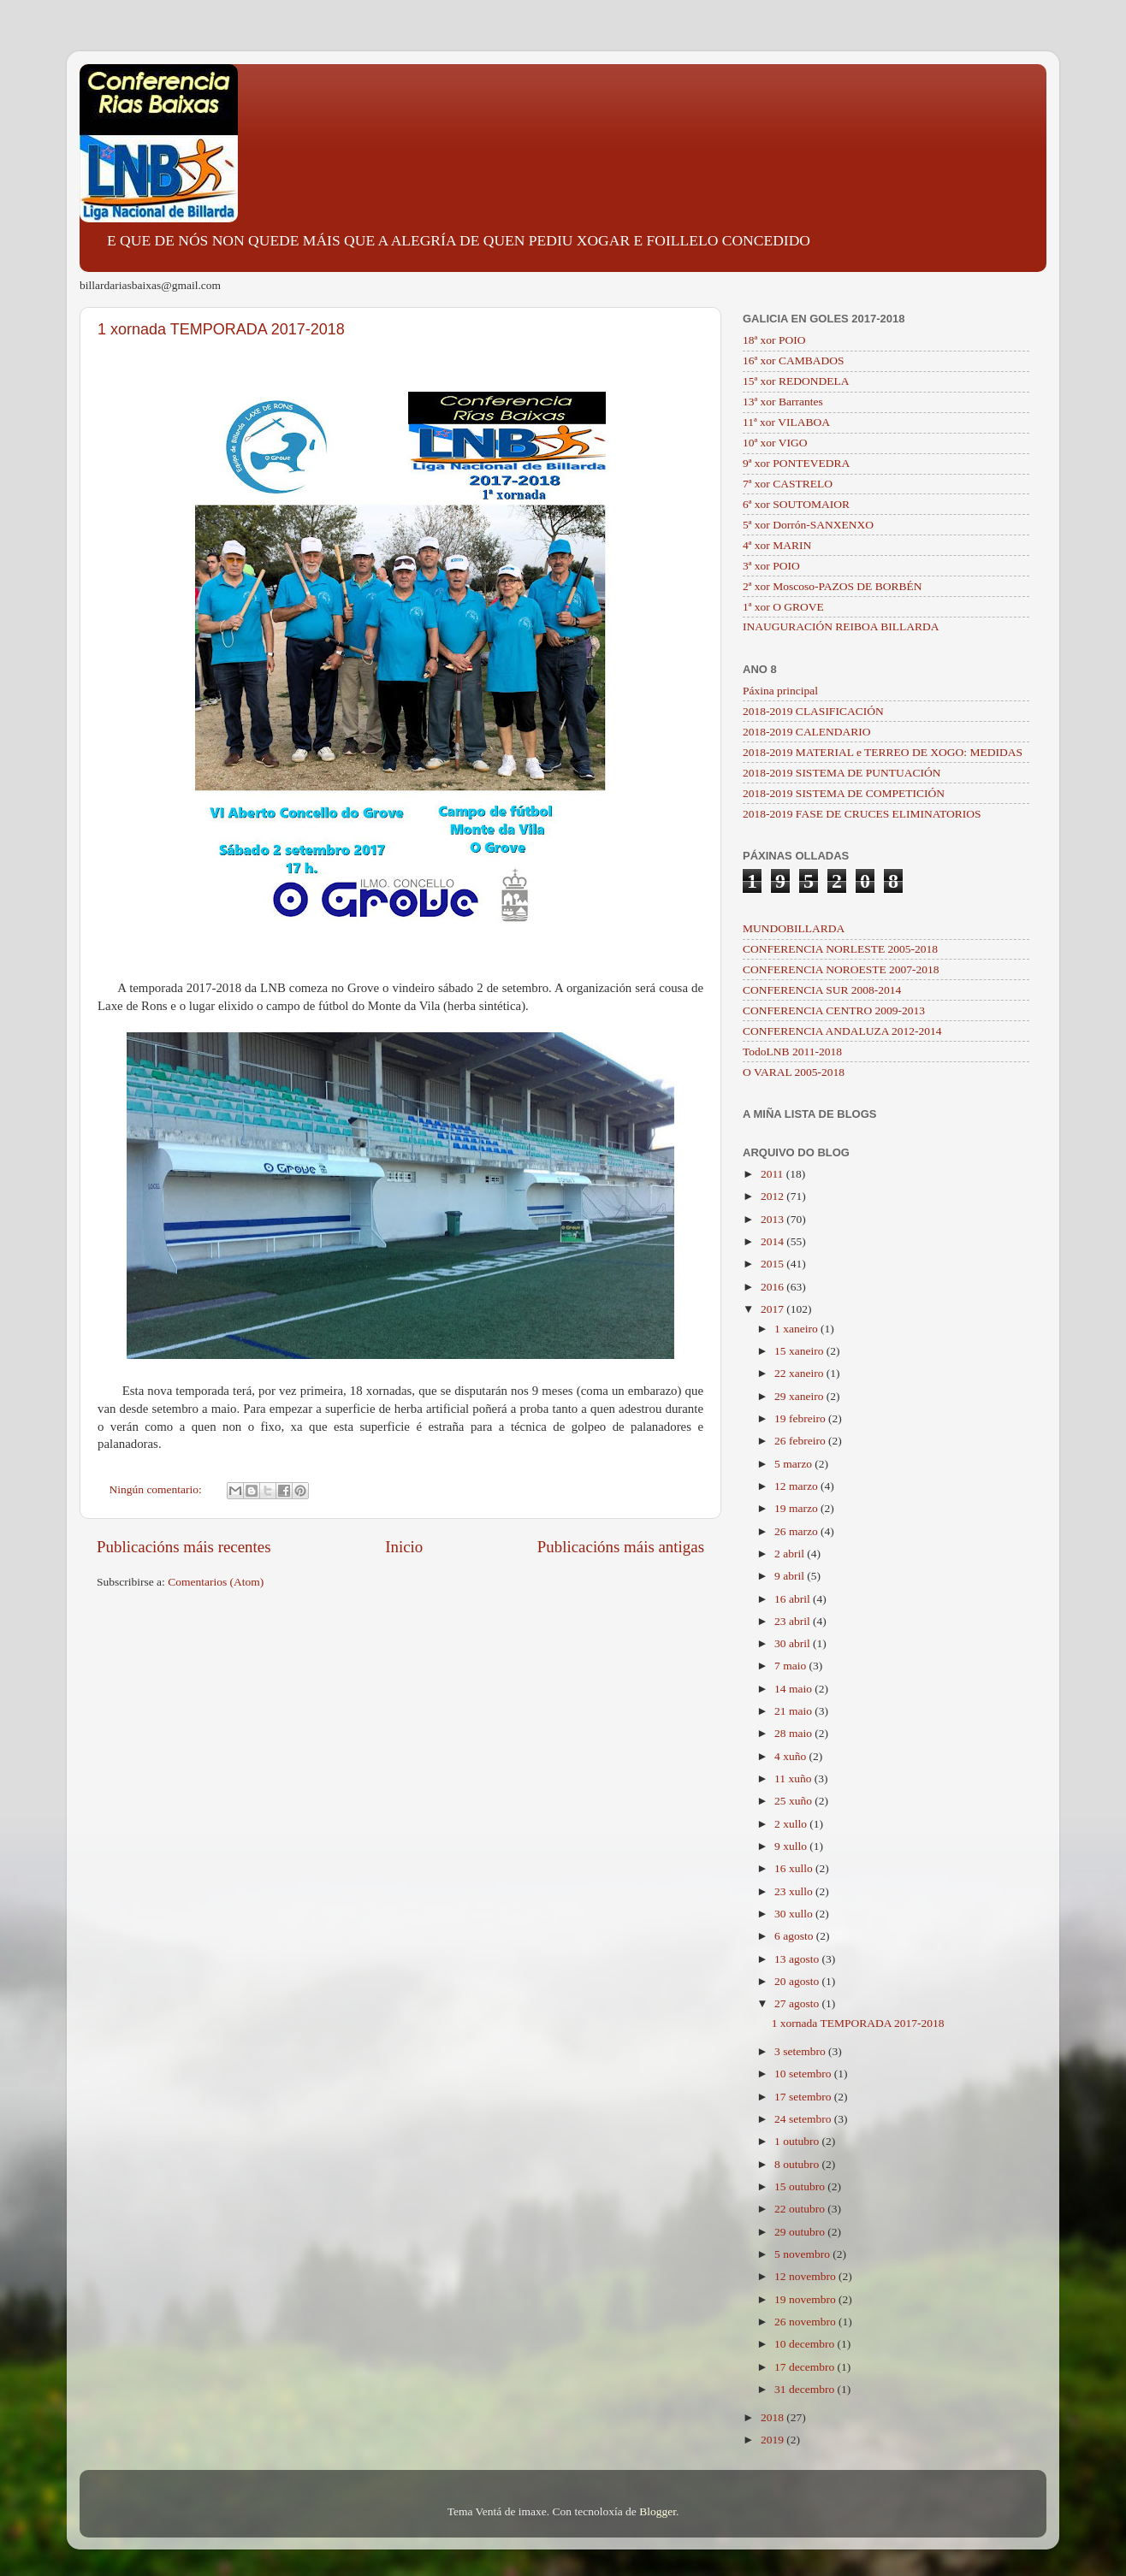 The height and width of the screenshot is (2576, 1126). I want to click on 7 maio, so click(791, 1665).